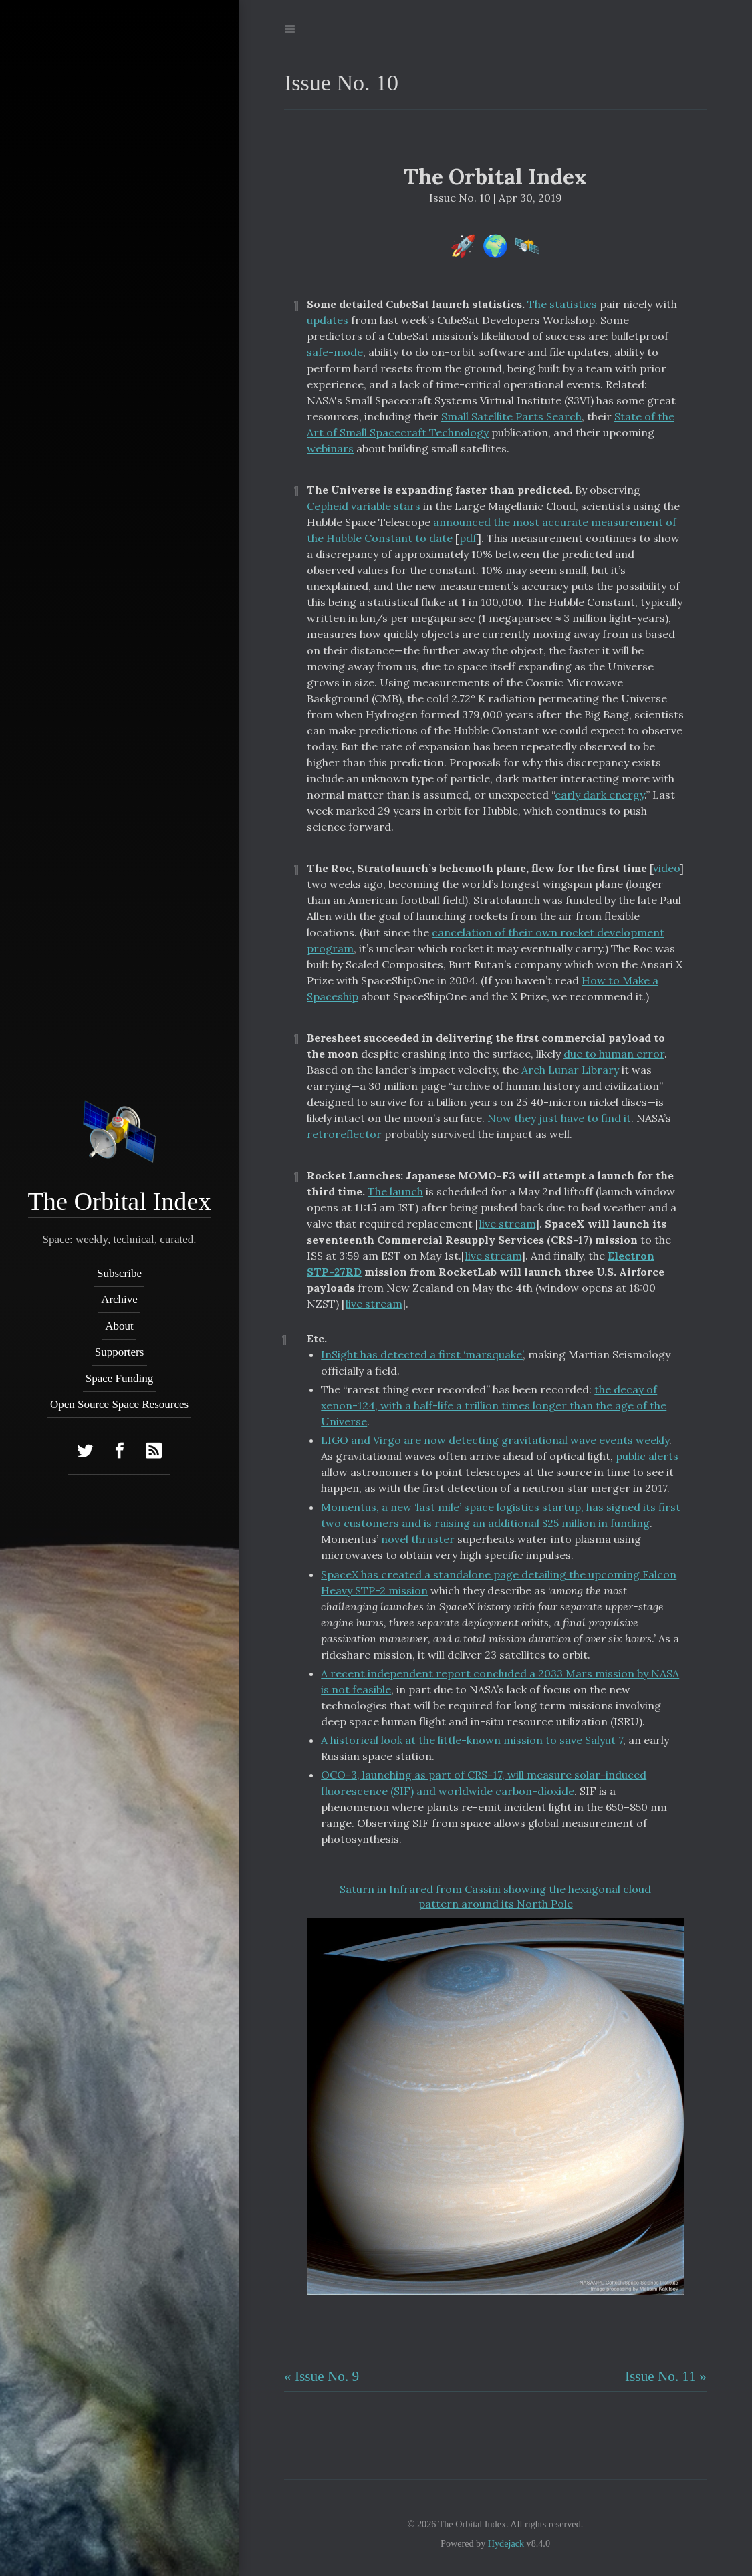 Image resolution: width=752 pixels, height=2576 pixels. What do you see at coordinates (511, 416) in the screenshot?
I see `Small Satellite Parts Search` at bounding box center [511, 416].